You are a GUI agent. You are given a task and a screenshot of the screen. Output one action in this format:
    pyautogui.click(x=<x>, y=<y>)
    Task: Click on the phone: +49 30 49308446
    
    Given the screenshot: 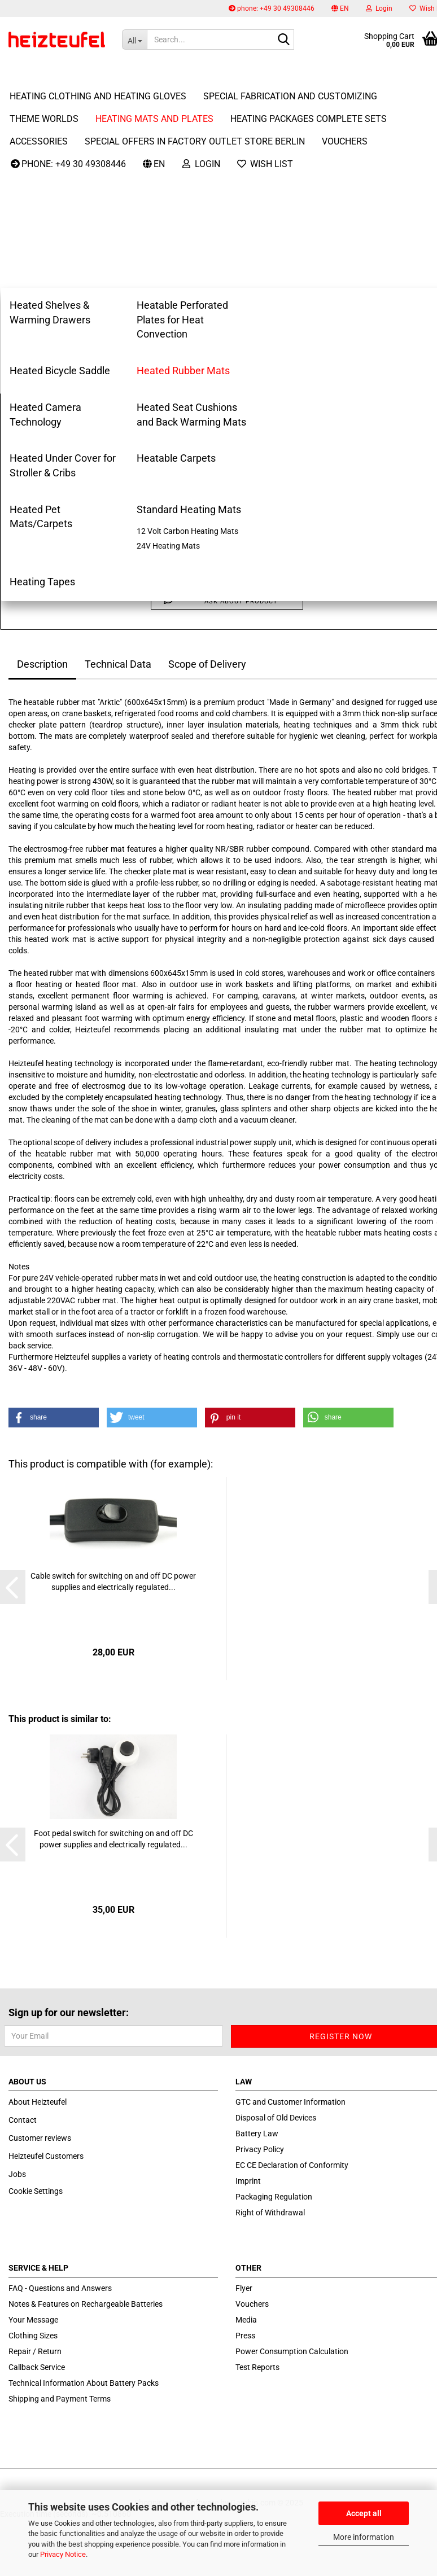 What is the action you would take?
    pyautogui.click(x=271, y=8)
    